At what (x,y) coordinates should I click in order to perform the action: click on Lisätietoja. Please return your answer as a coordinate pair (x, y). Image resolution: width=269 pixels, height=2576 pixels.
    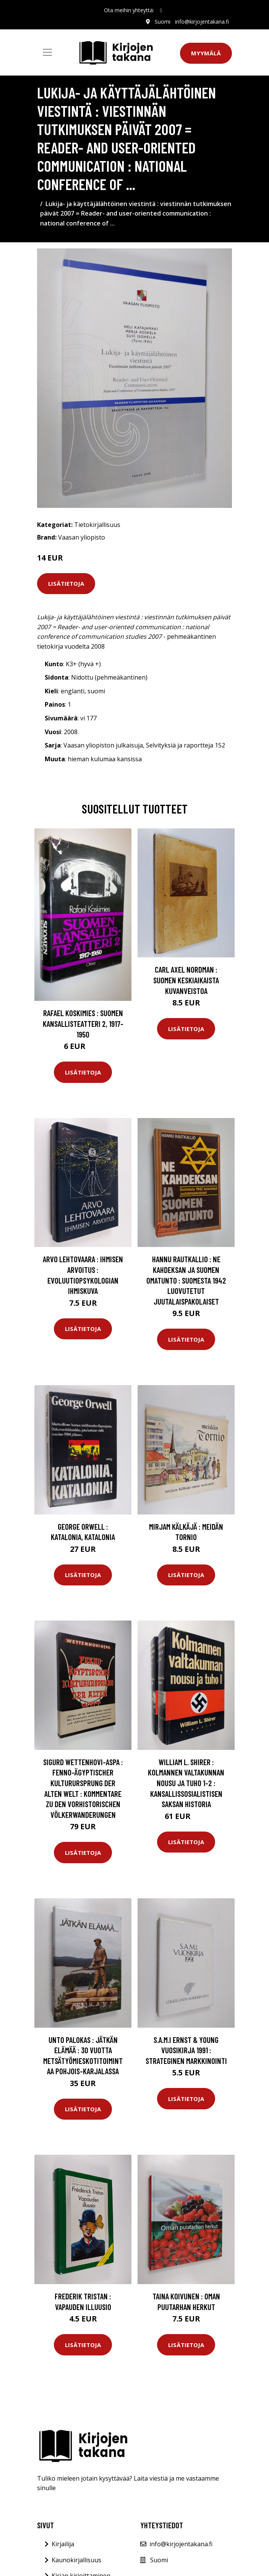
    Looking at the image, I should click on (66, 583).